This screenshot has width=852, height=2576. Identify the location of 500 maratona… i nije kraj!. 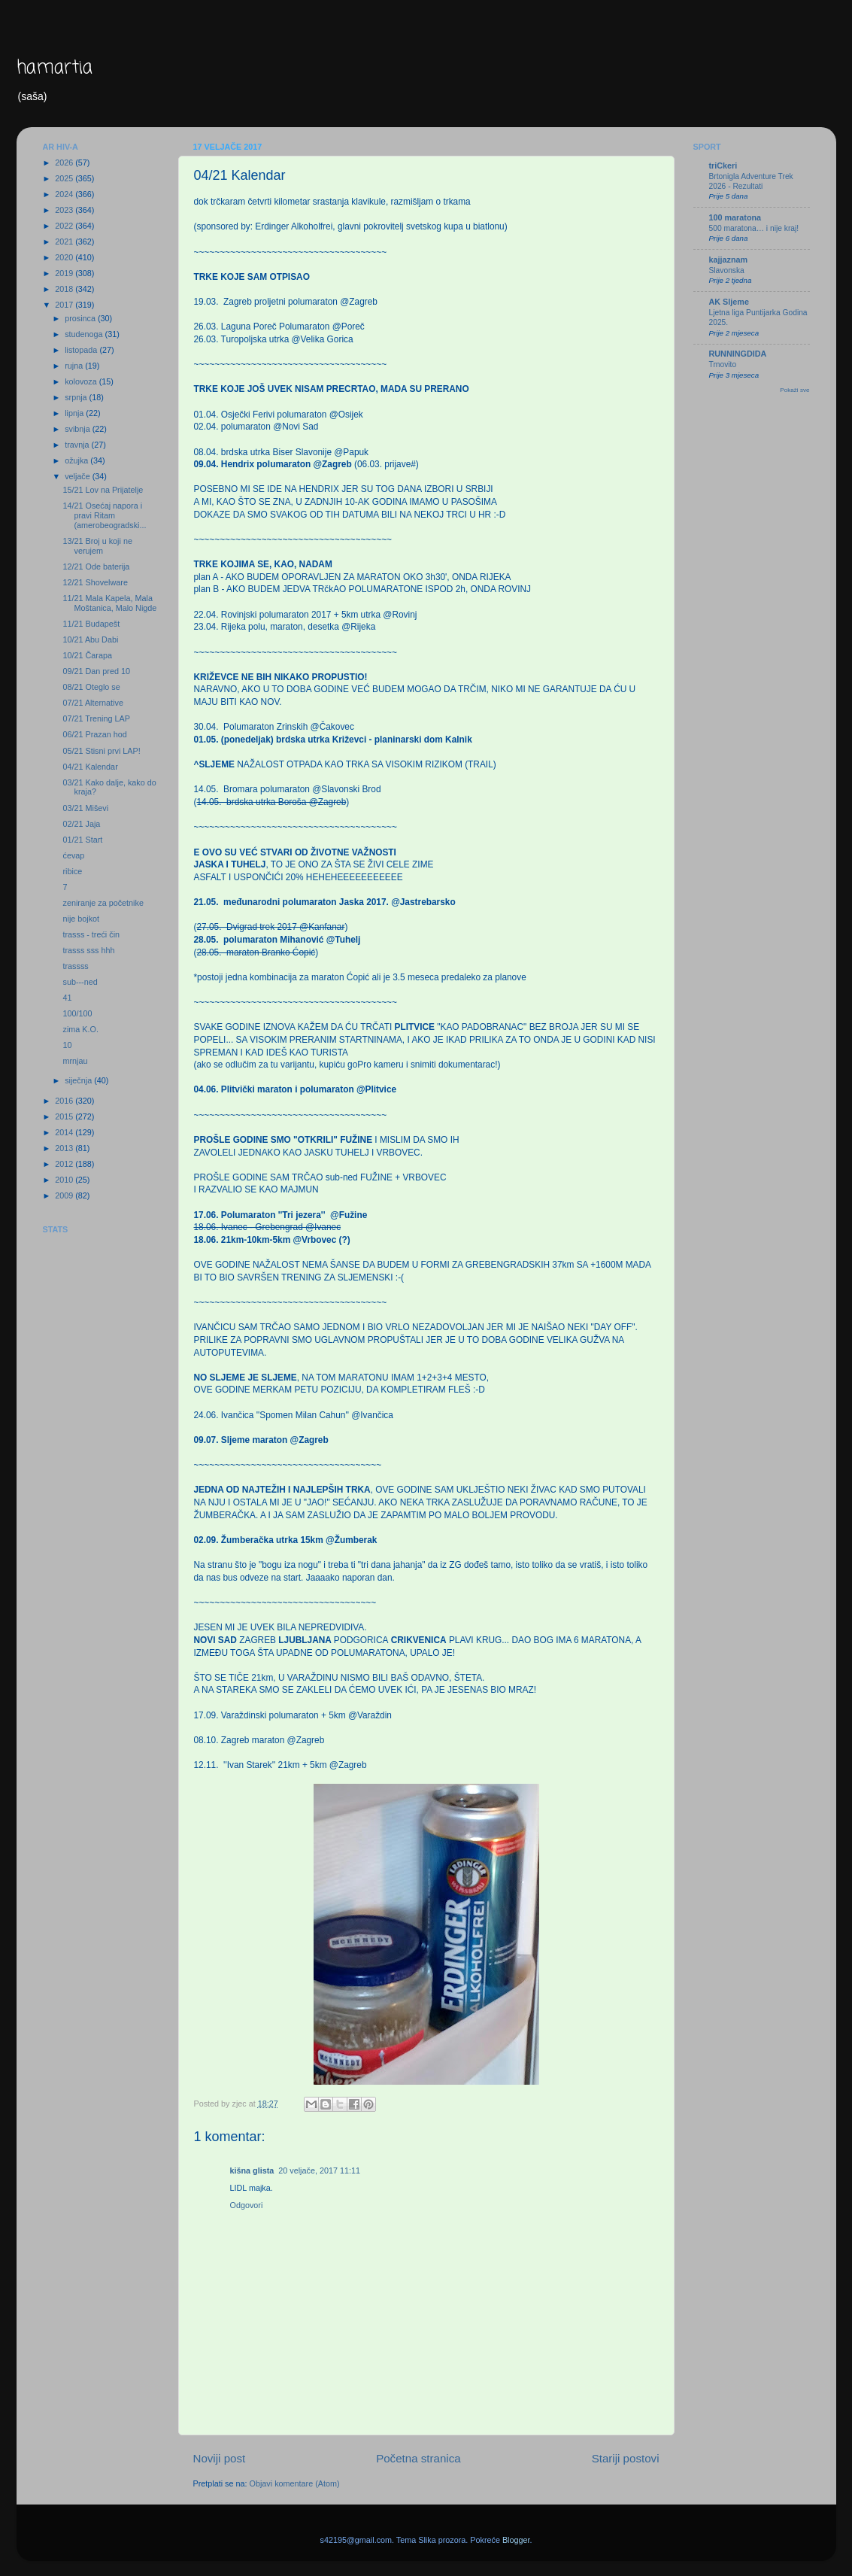
(754, 228).